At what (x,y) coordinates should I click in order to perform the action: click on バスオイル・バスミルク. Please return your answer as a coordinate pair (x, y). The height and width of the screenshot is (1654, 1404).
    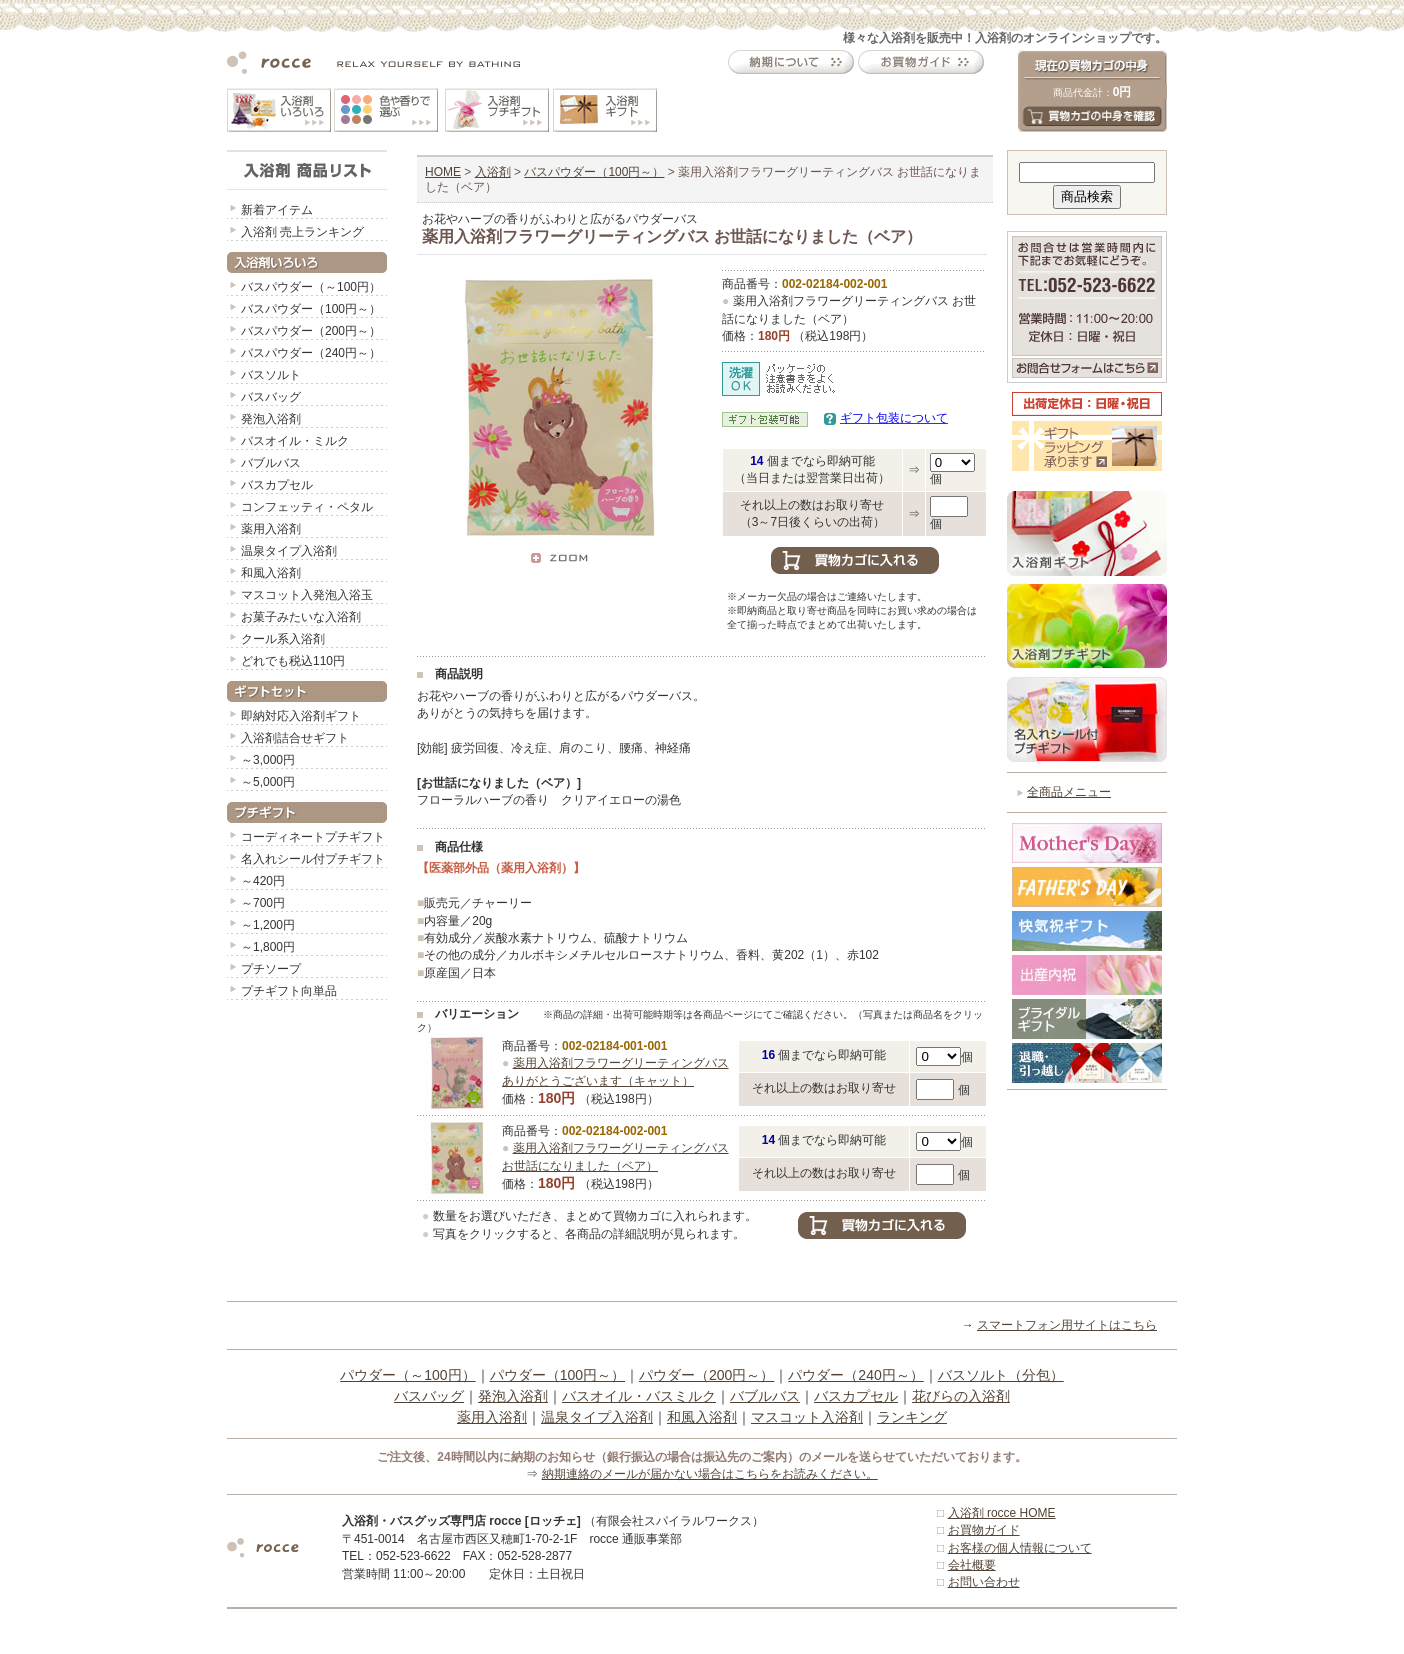
    Looking at the image, I should click on (639, 1396).